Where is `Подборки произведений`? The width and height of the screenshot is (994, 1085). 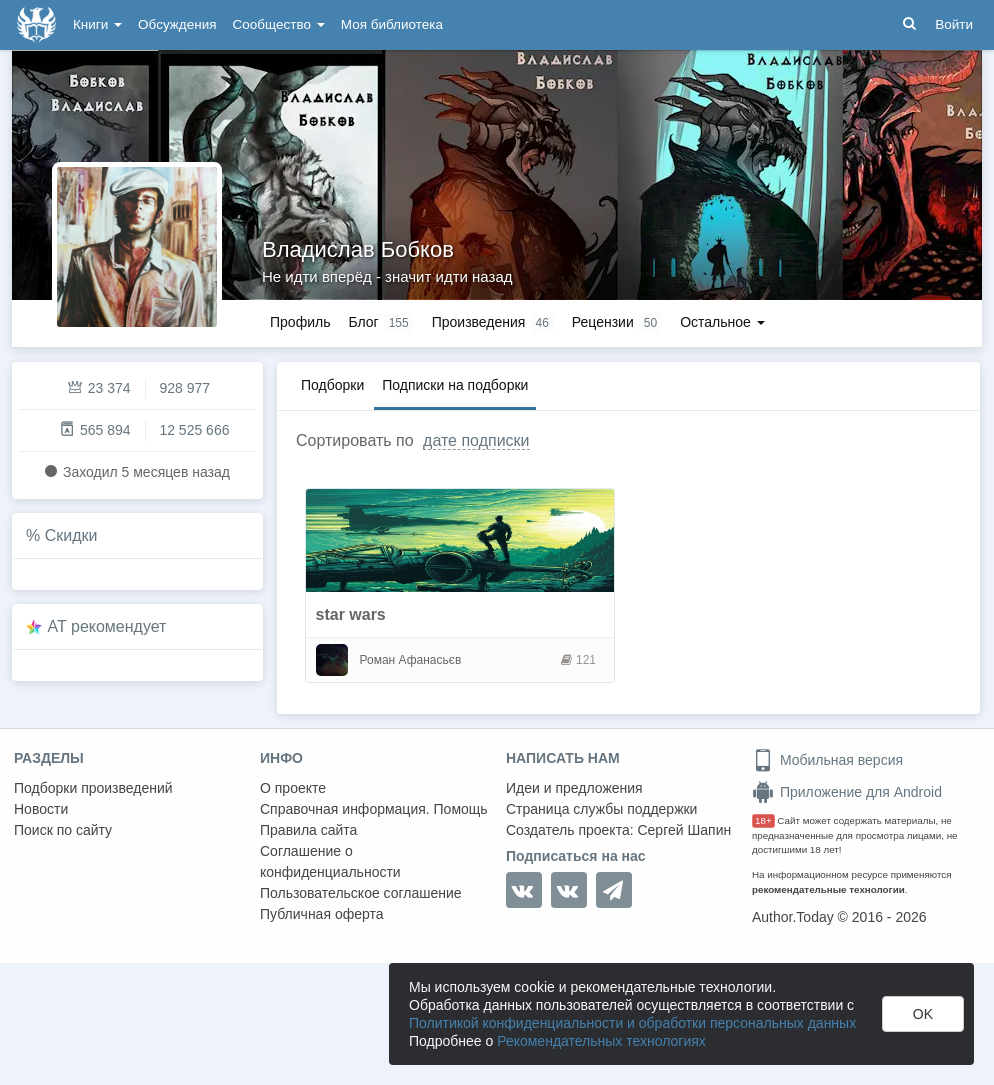 Подборки произведений is located at coordinates (93, 788).